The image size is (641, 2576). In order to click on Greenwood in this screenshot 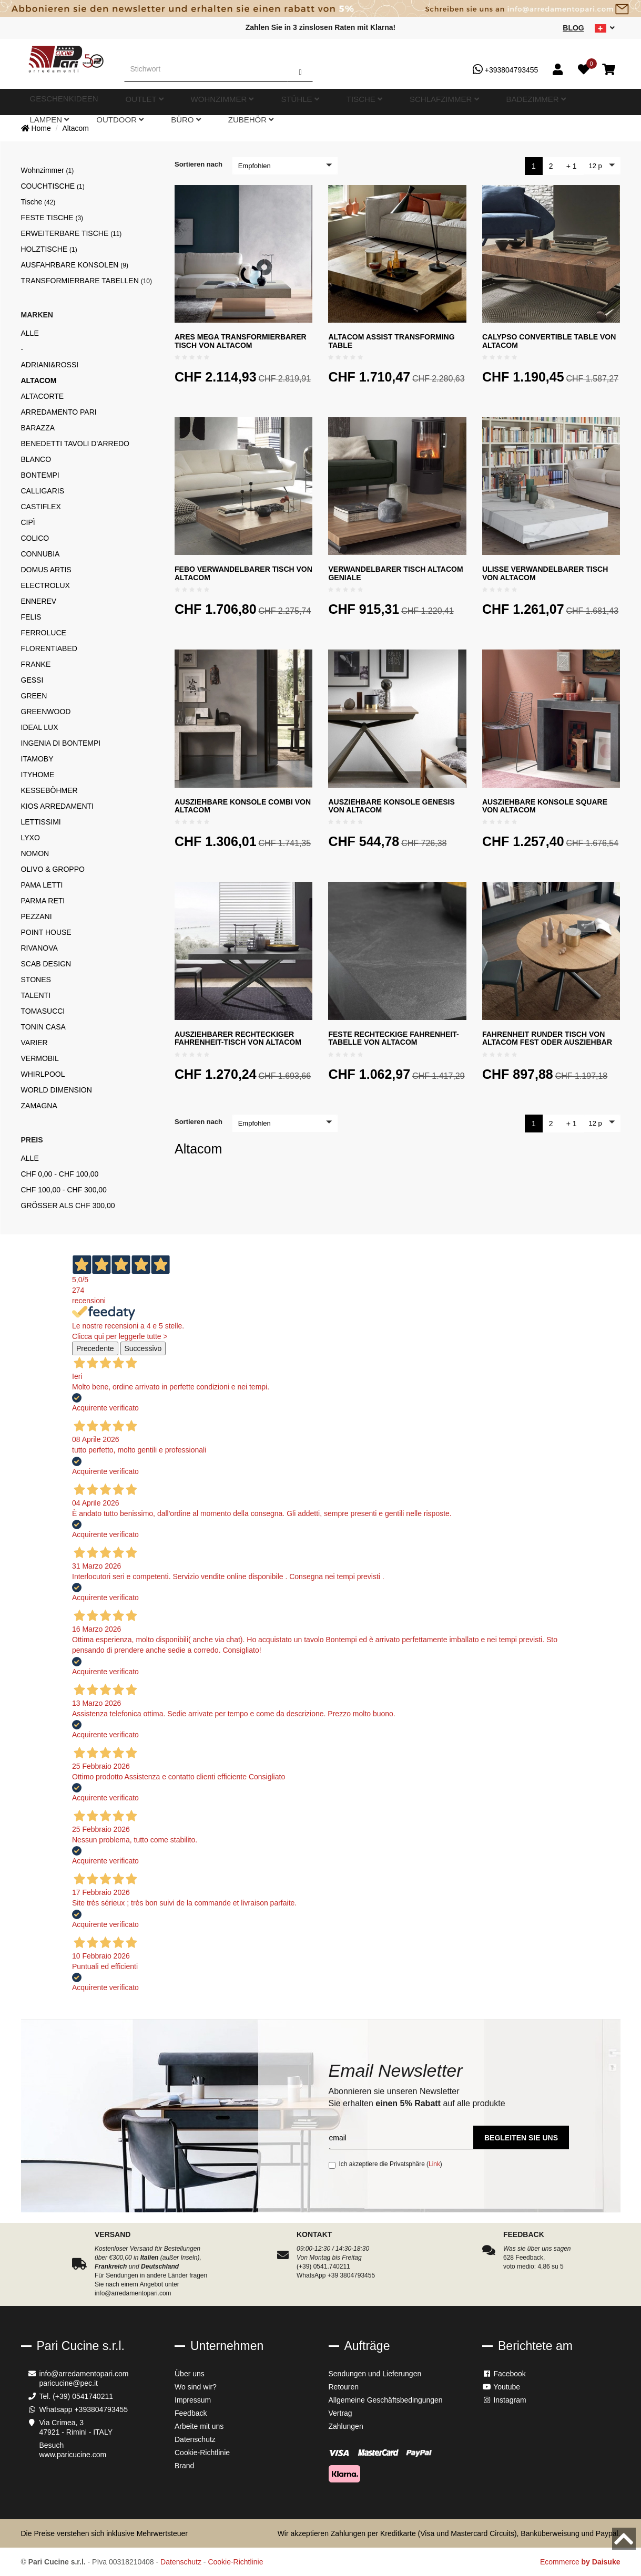, I will do `click(46, 711)`.